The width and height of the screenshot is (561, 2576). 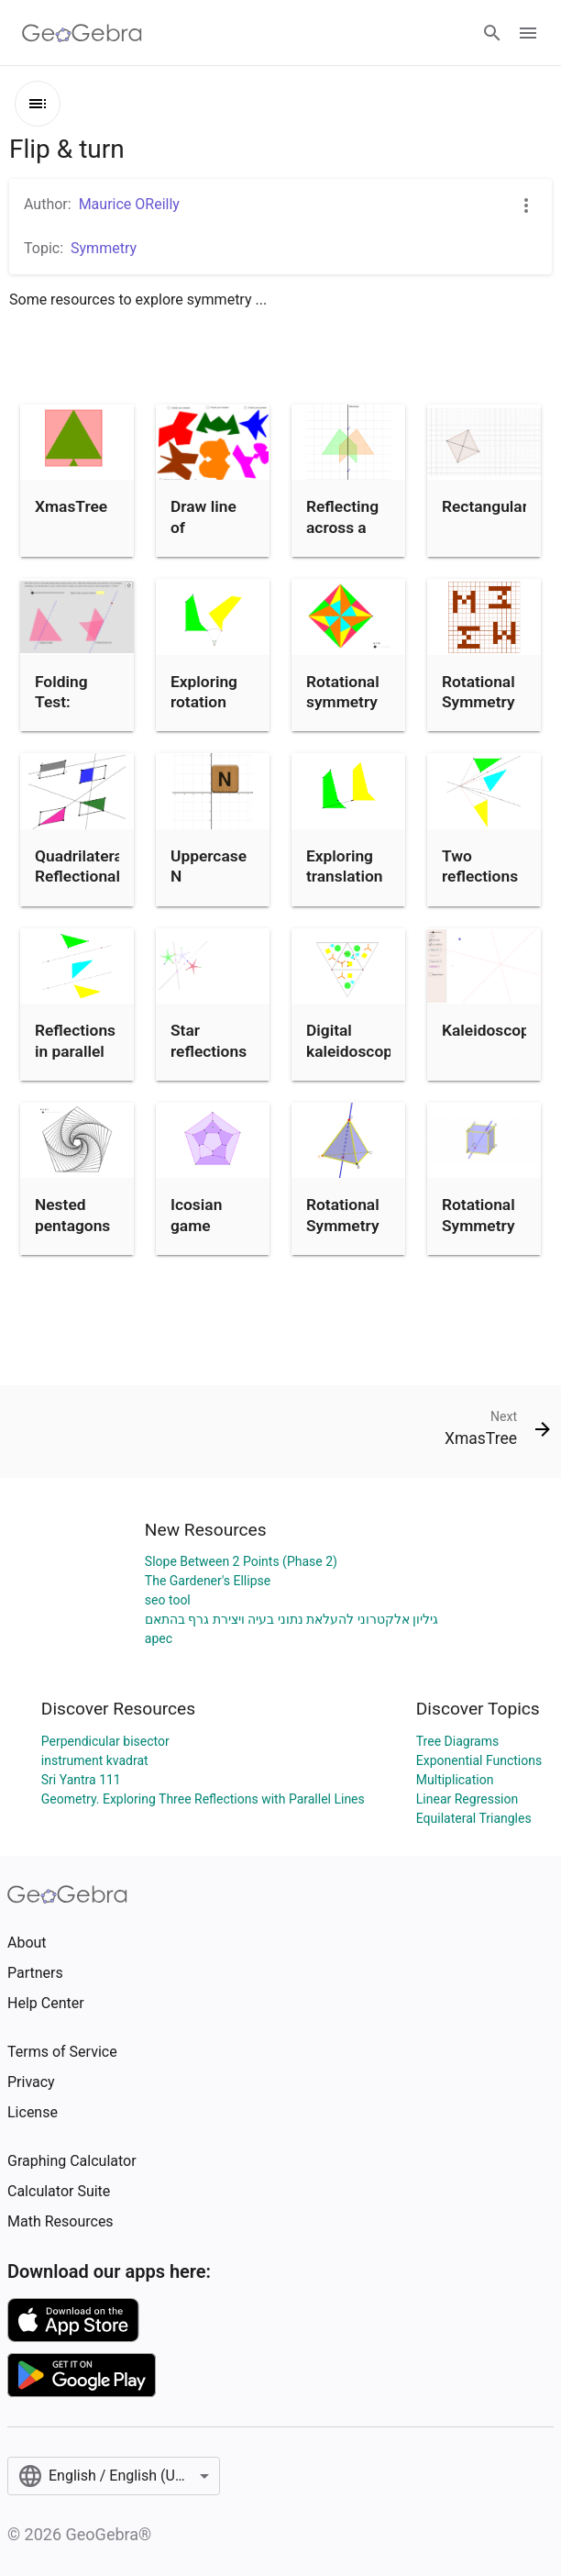 What do you see at coordinates (203, 691) in the screenshot?
I see `Exploring rotation` at bounding box center [203, 691].